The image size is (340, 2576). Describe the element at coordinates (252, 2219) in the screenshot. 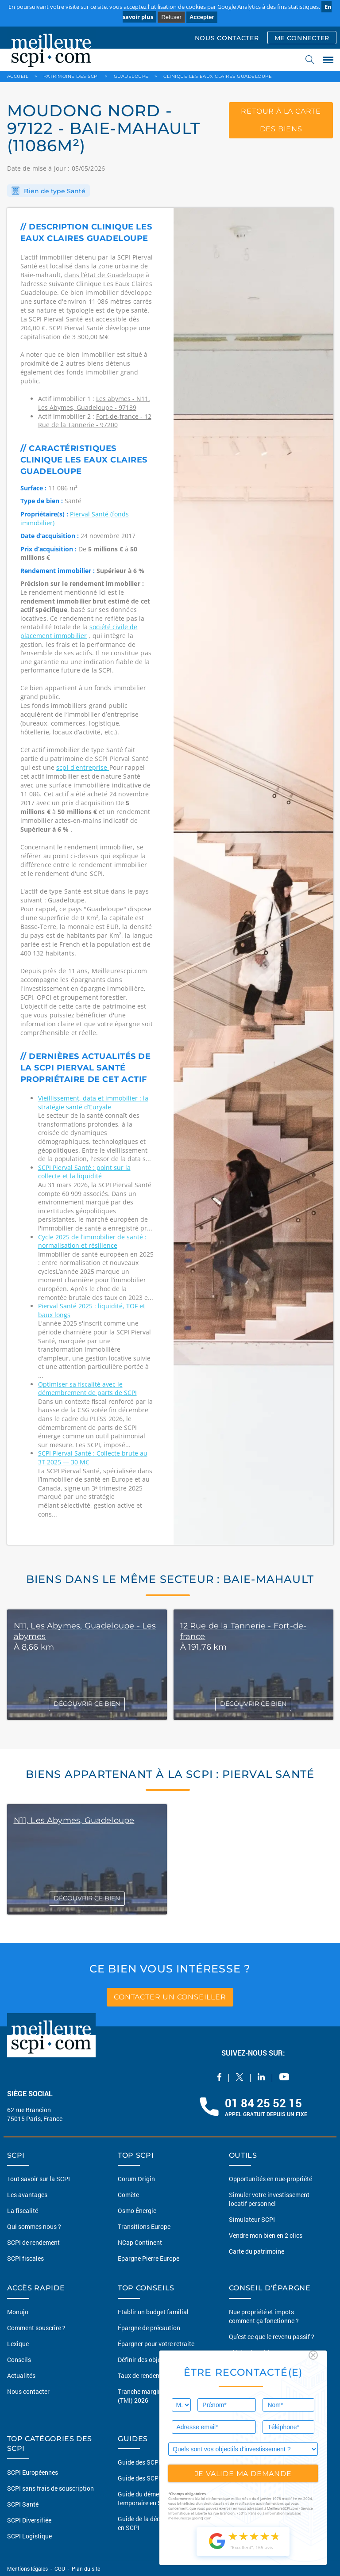

I see `Simulateur SCPI` at that location.